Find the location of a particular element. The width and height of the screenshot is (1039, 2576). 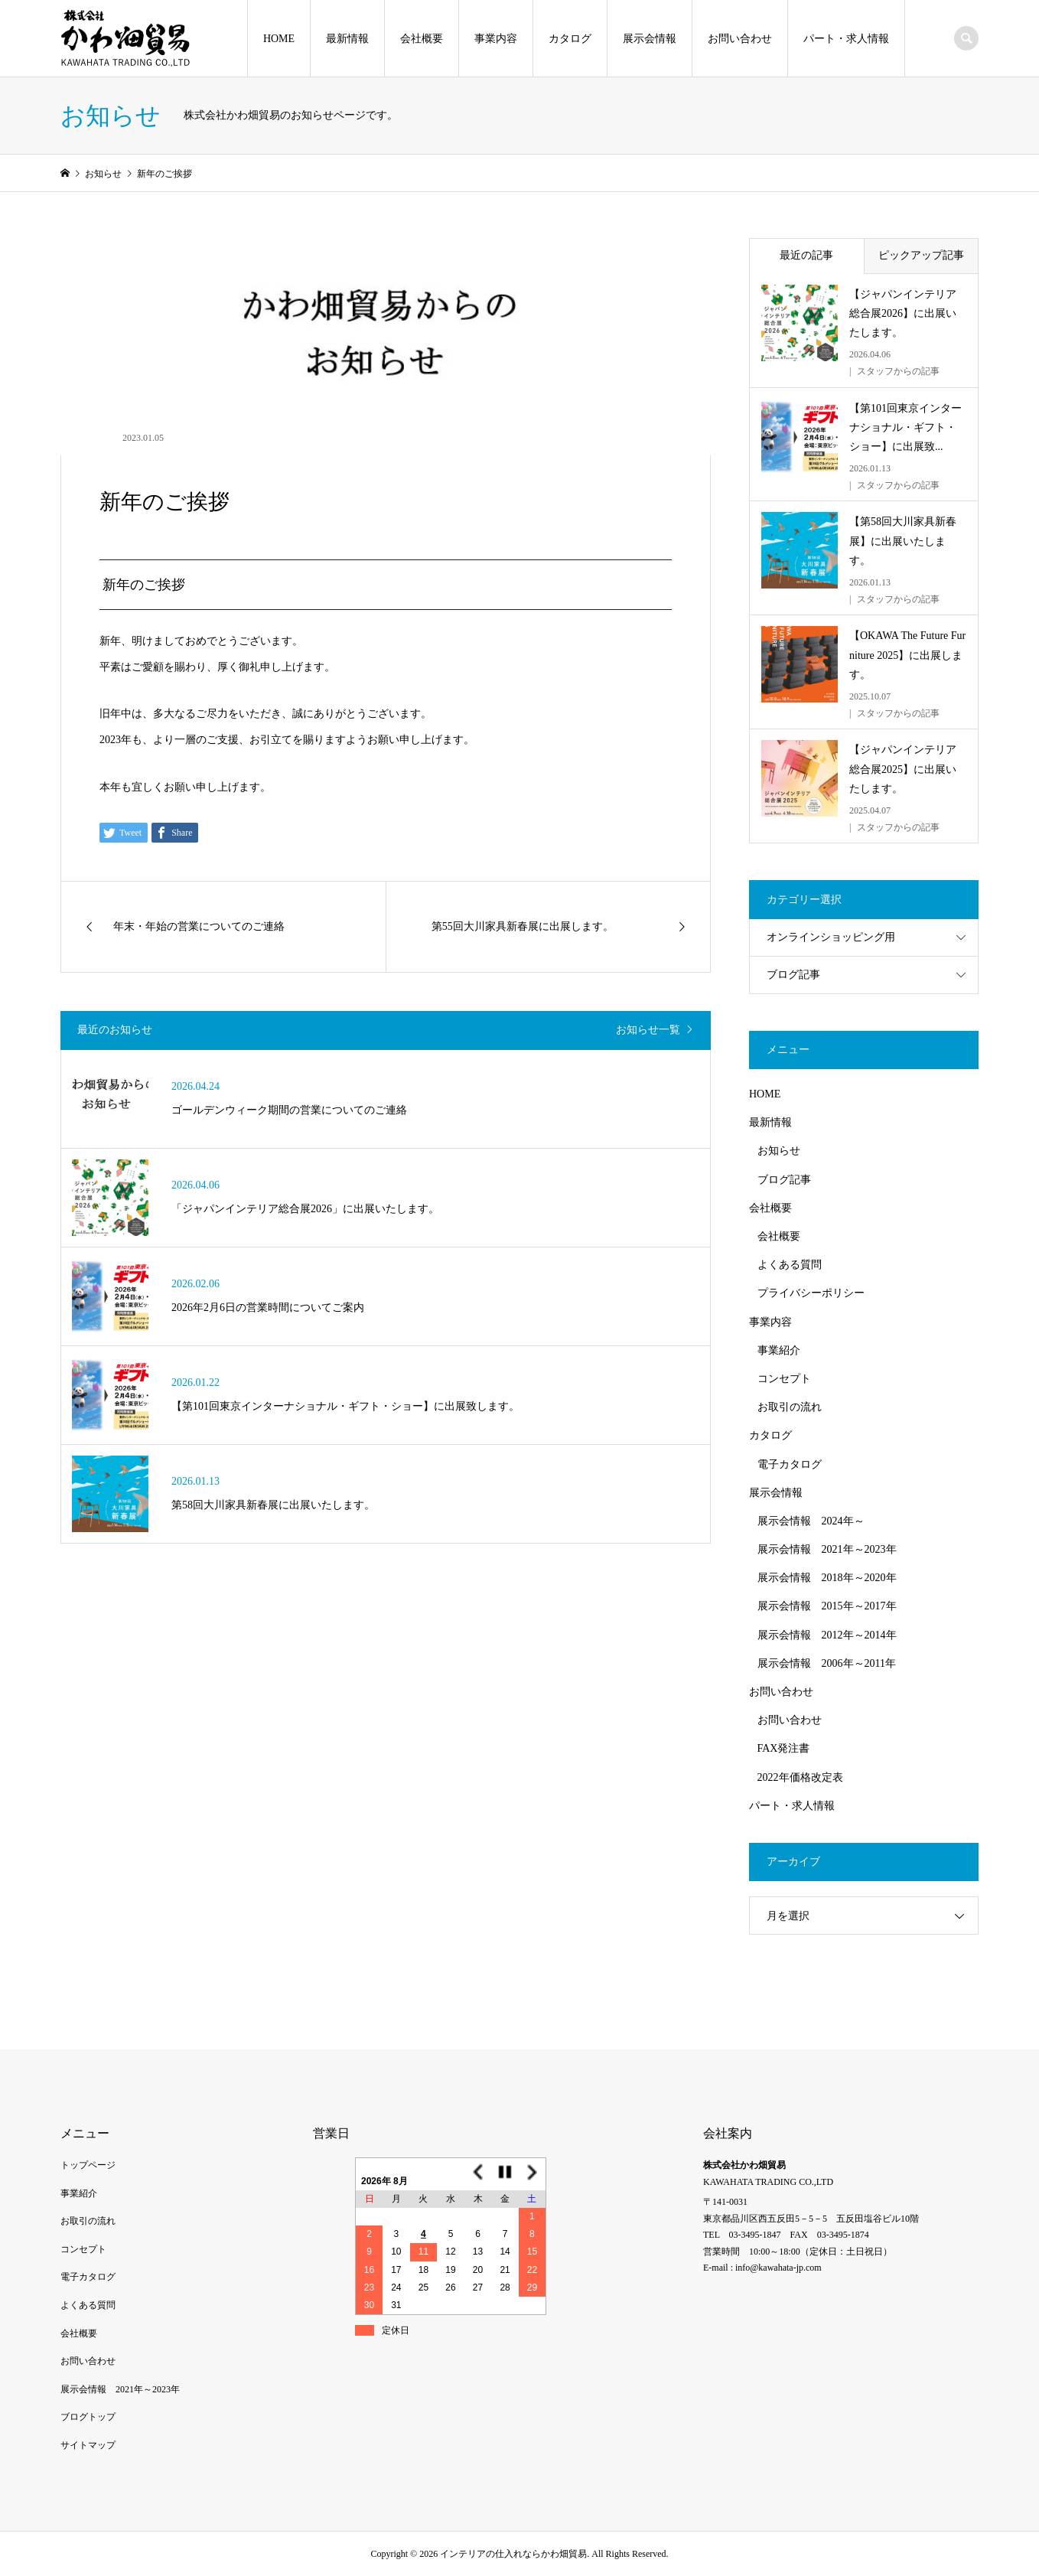

ブログトップ is located at coordinates (88, 2416).